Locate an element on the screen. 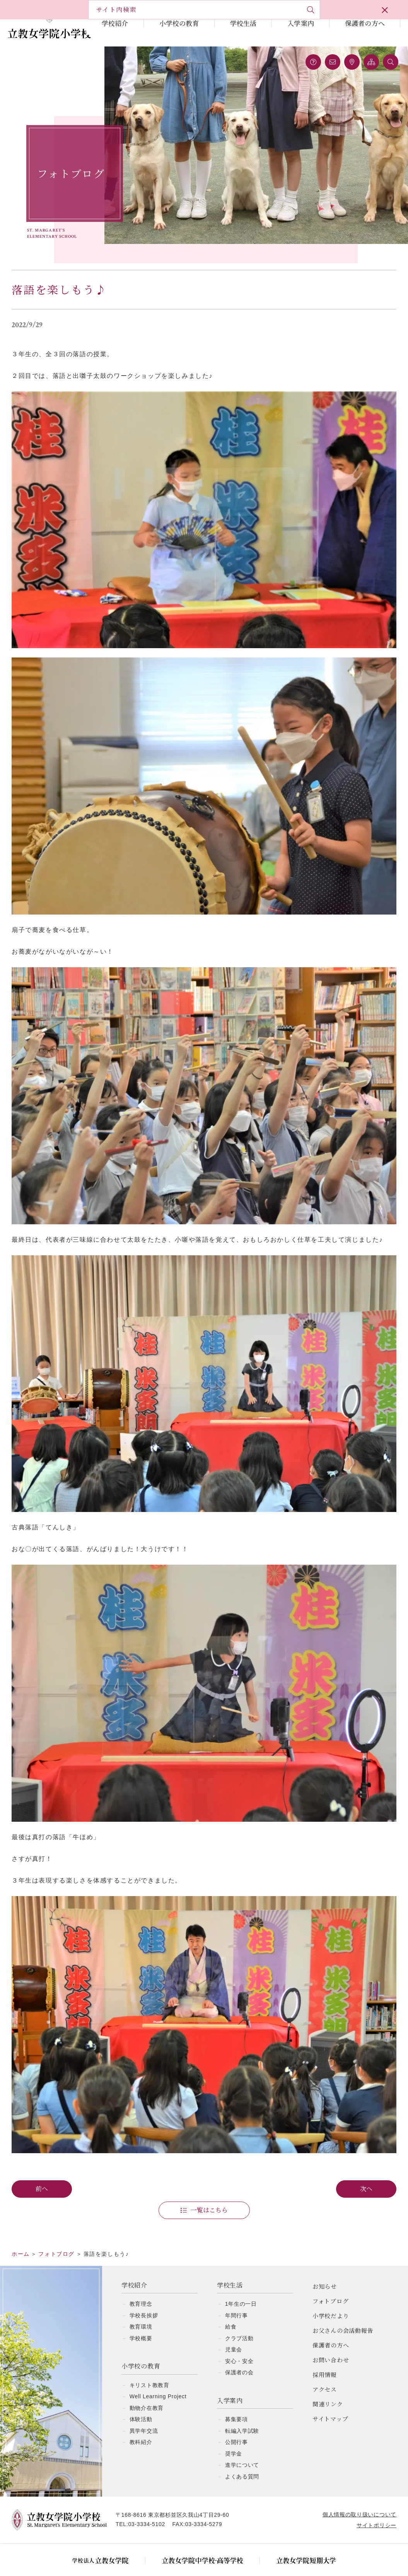 This screenshot has width=408, height=2576. 学校長挨拶 is located at coordinates (144, 2294).